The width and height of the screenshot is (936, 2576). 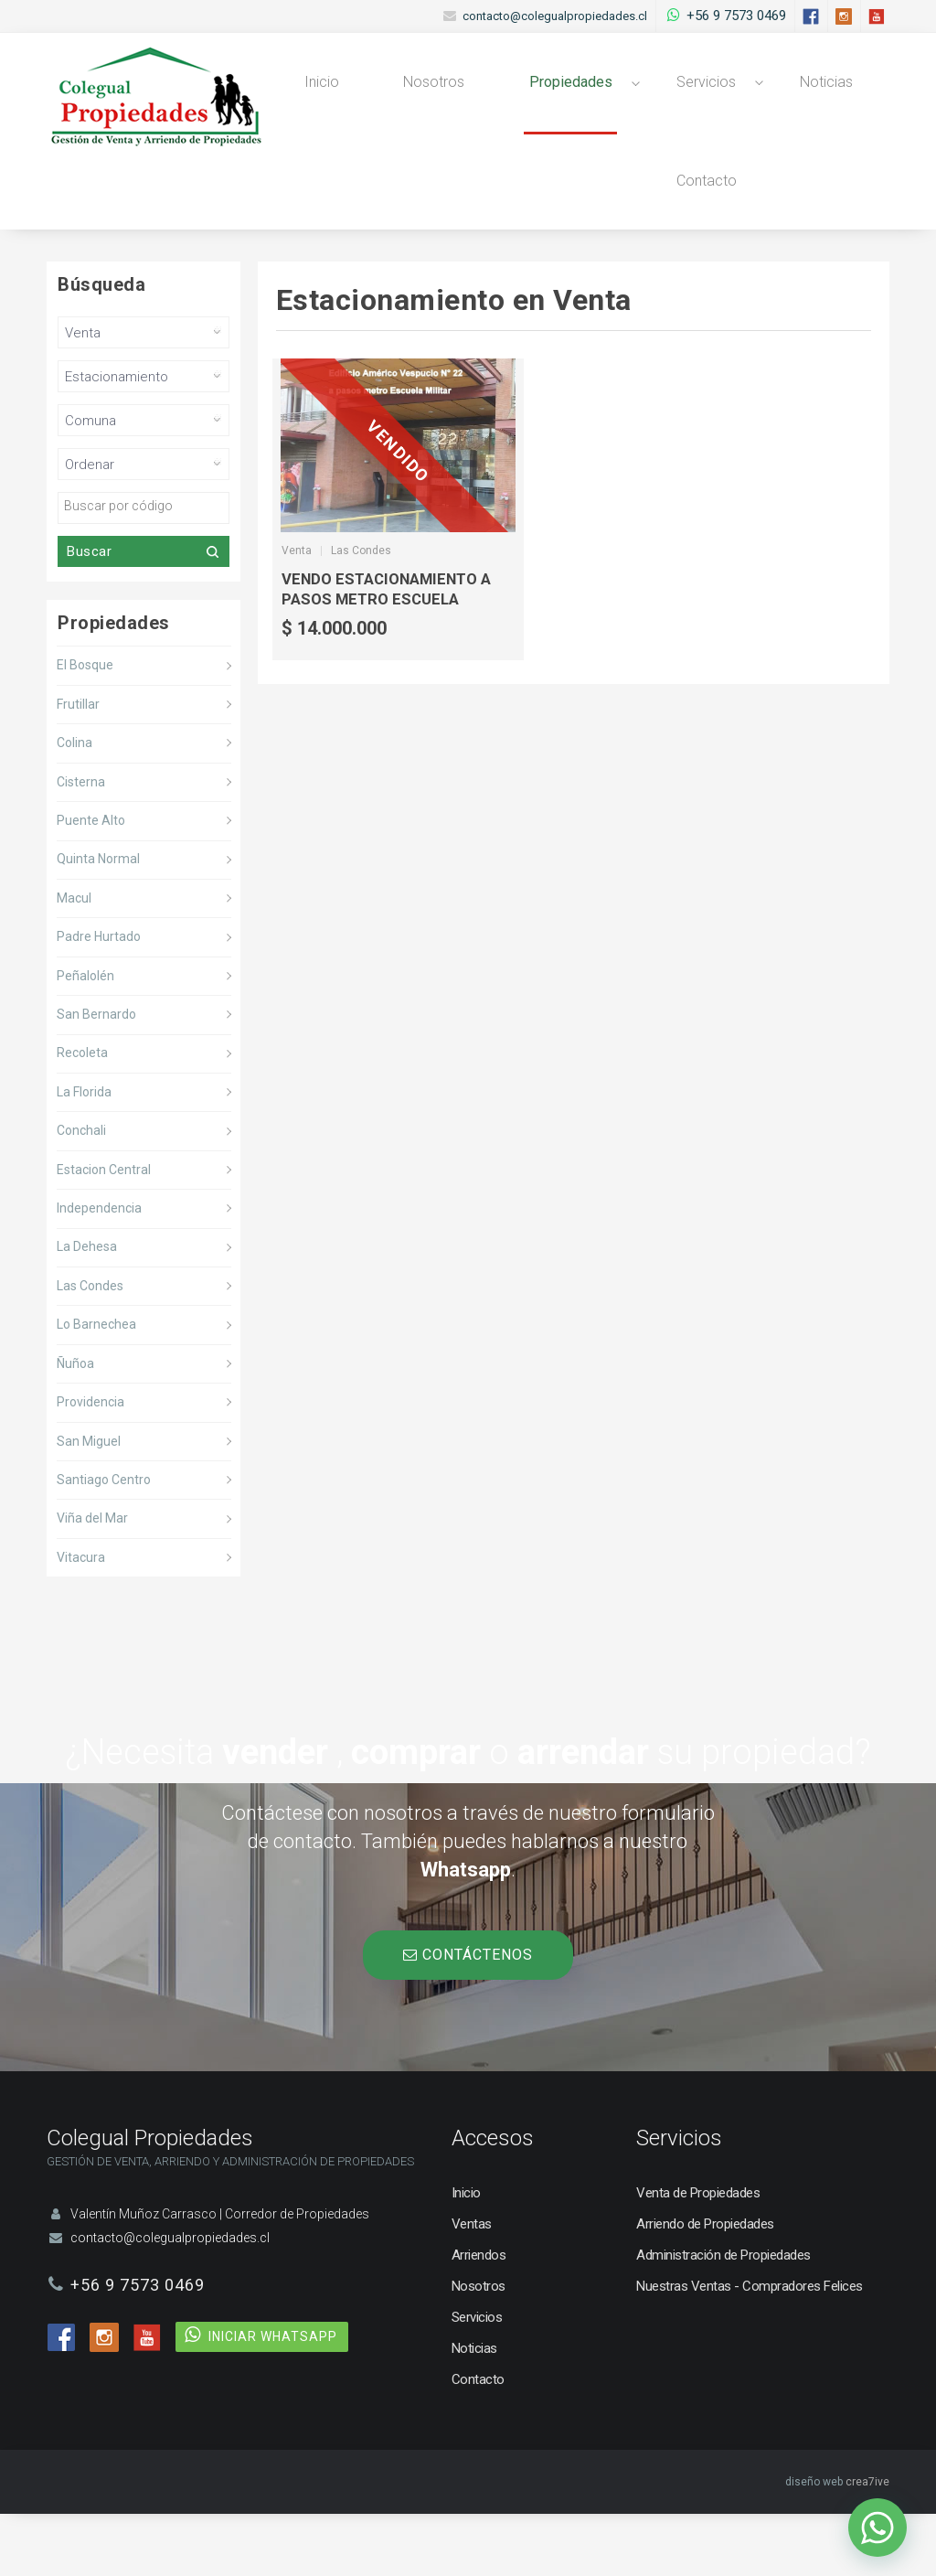 What do you see at coordinates (89, 1503) in the screenshot?
I see `San Miguel` at bounding box center [89, 1503].